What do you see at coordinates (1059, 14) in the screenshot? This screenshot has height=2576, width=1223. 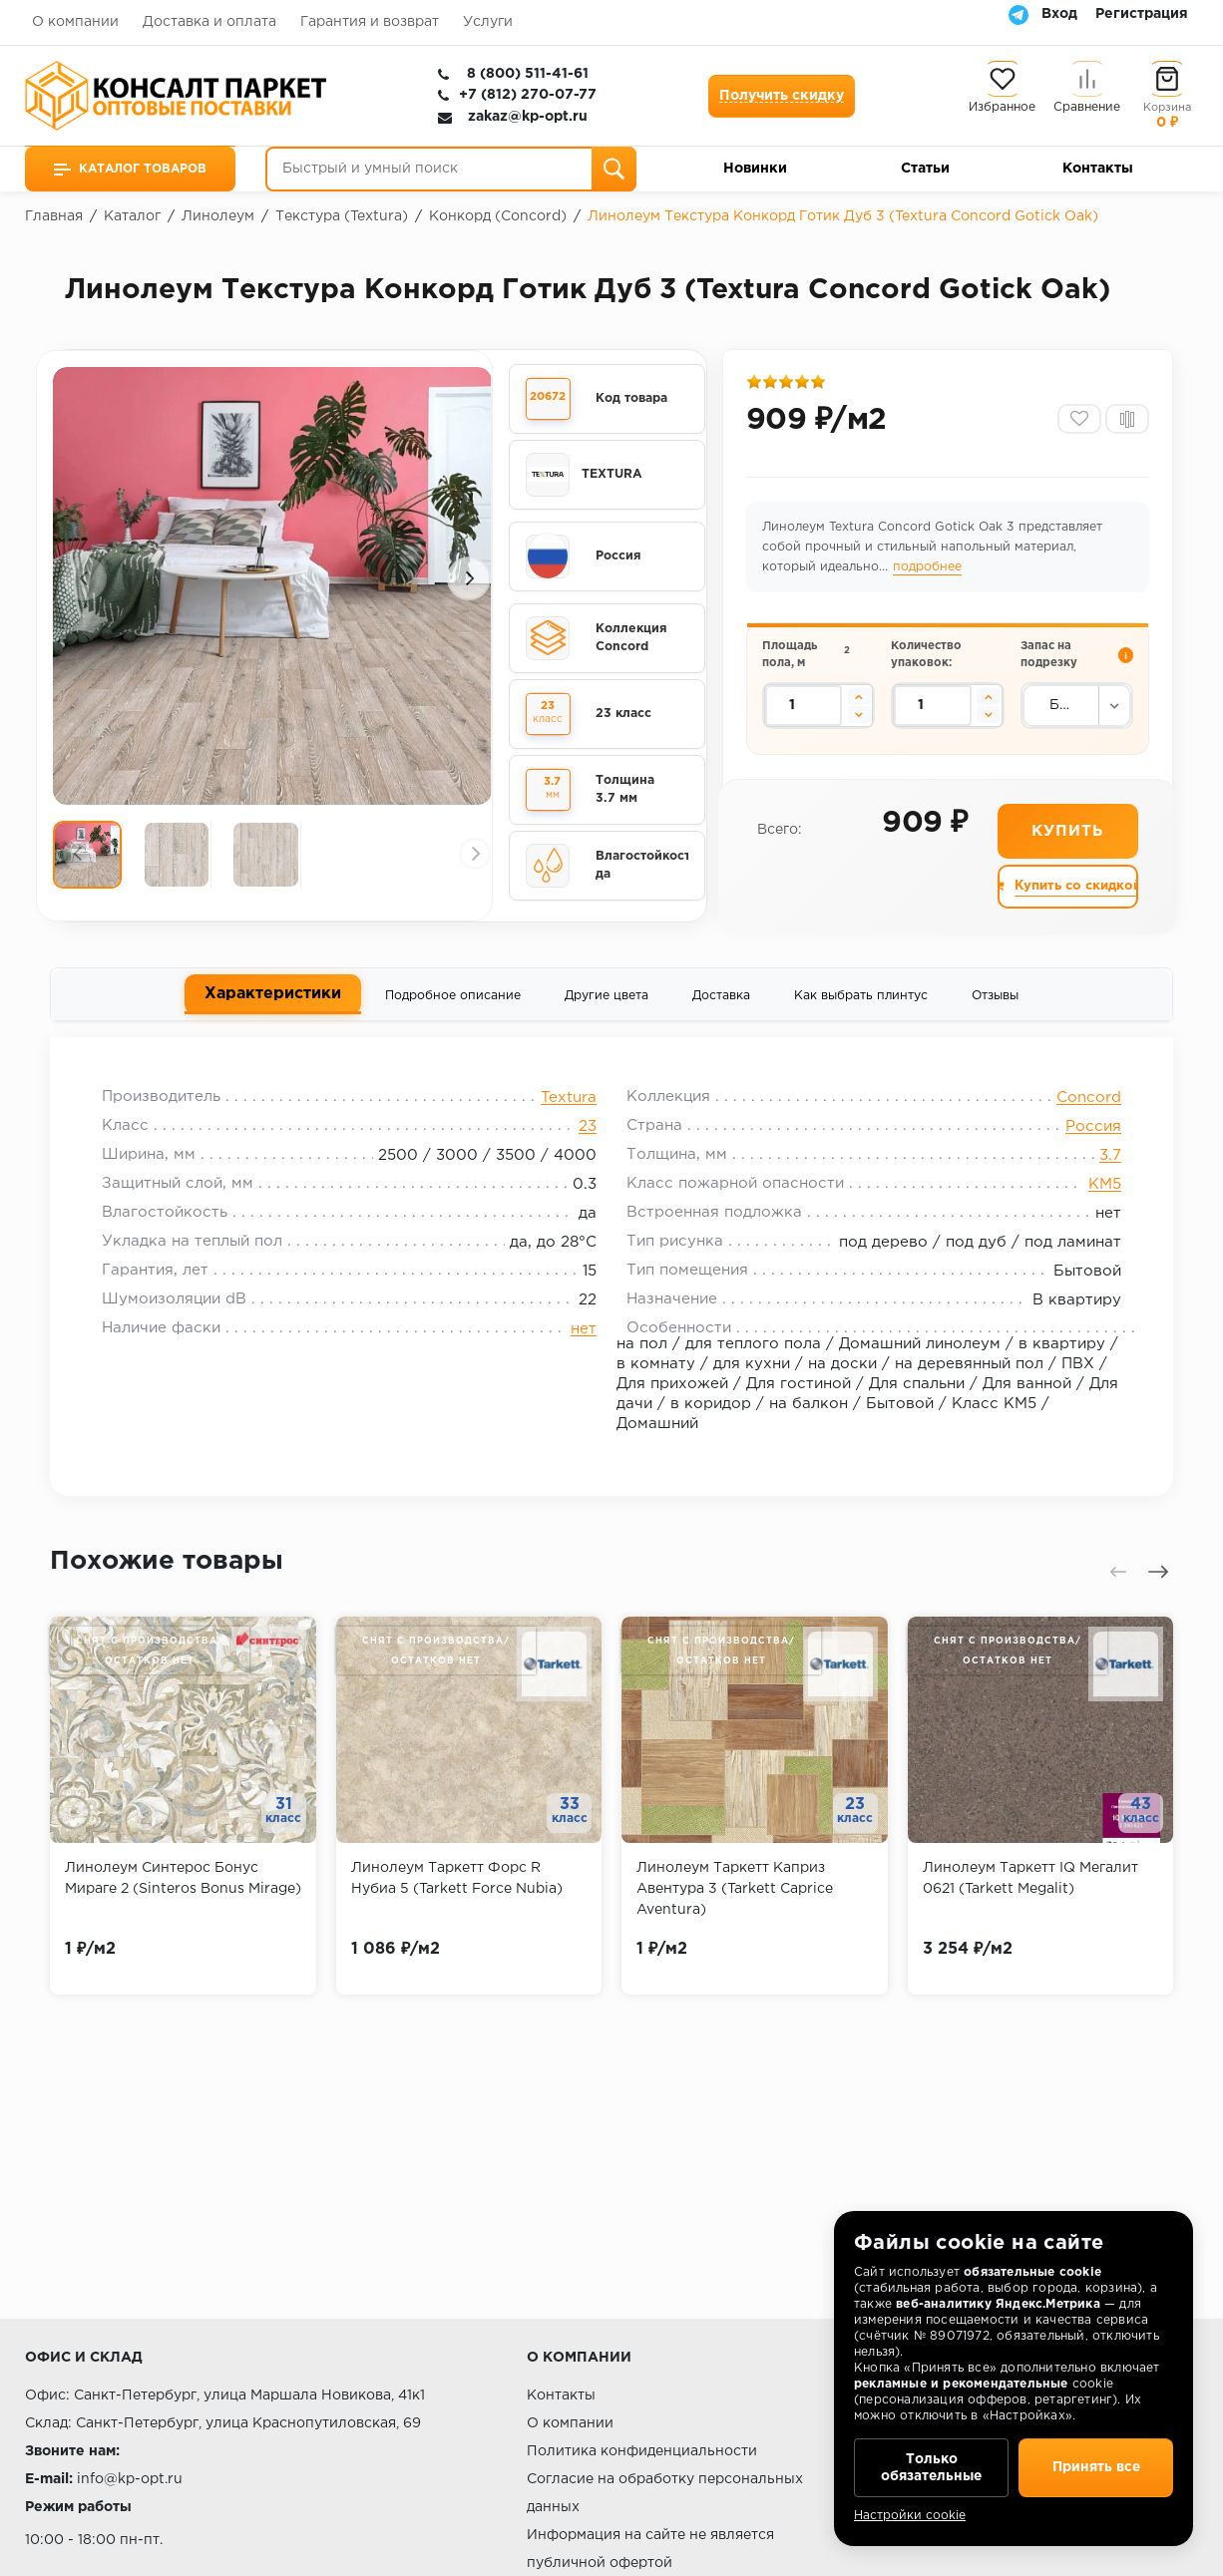 I see `Вход` at bounding box center [1059, 14].